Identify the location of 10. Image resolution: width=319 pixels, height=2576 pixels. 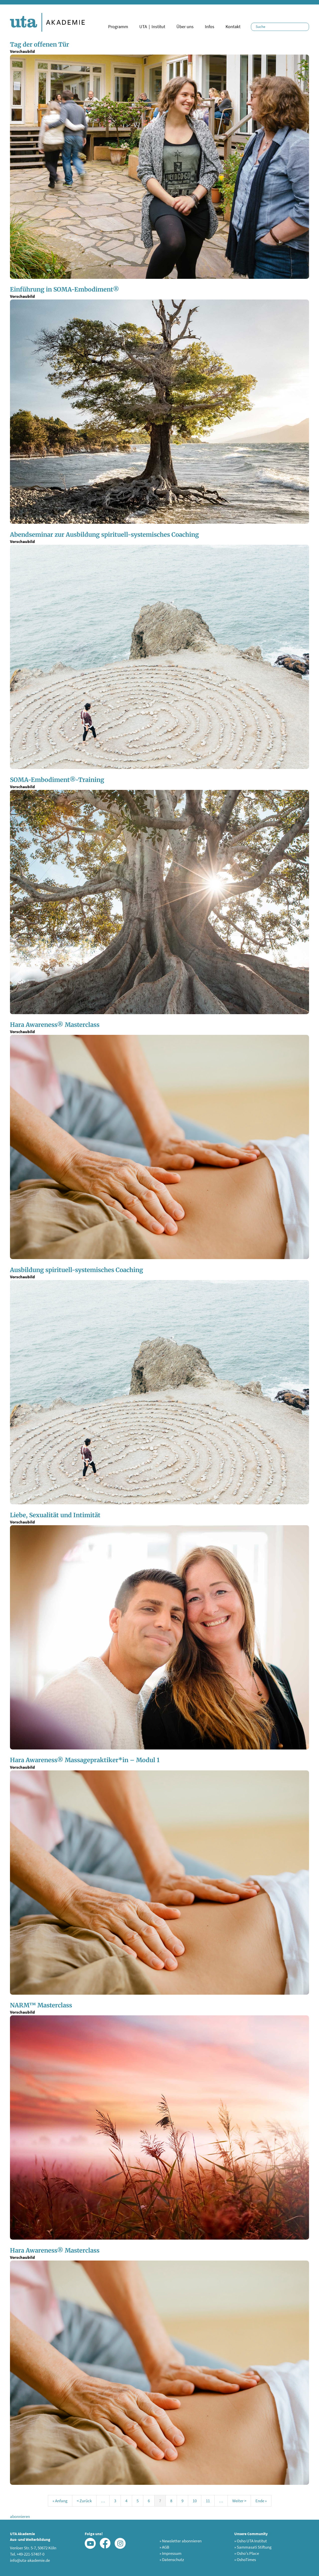
(197, 2500).